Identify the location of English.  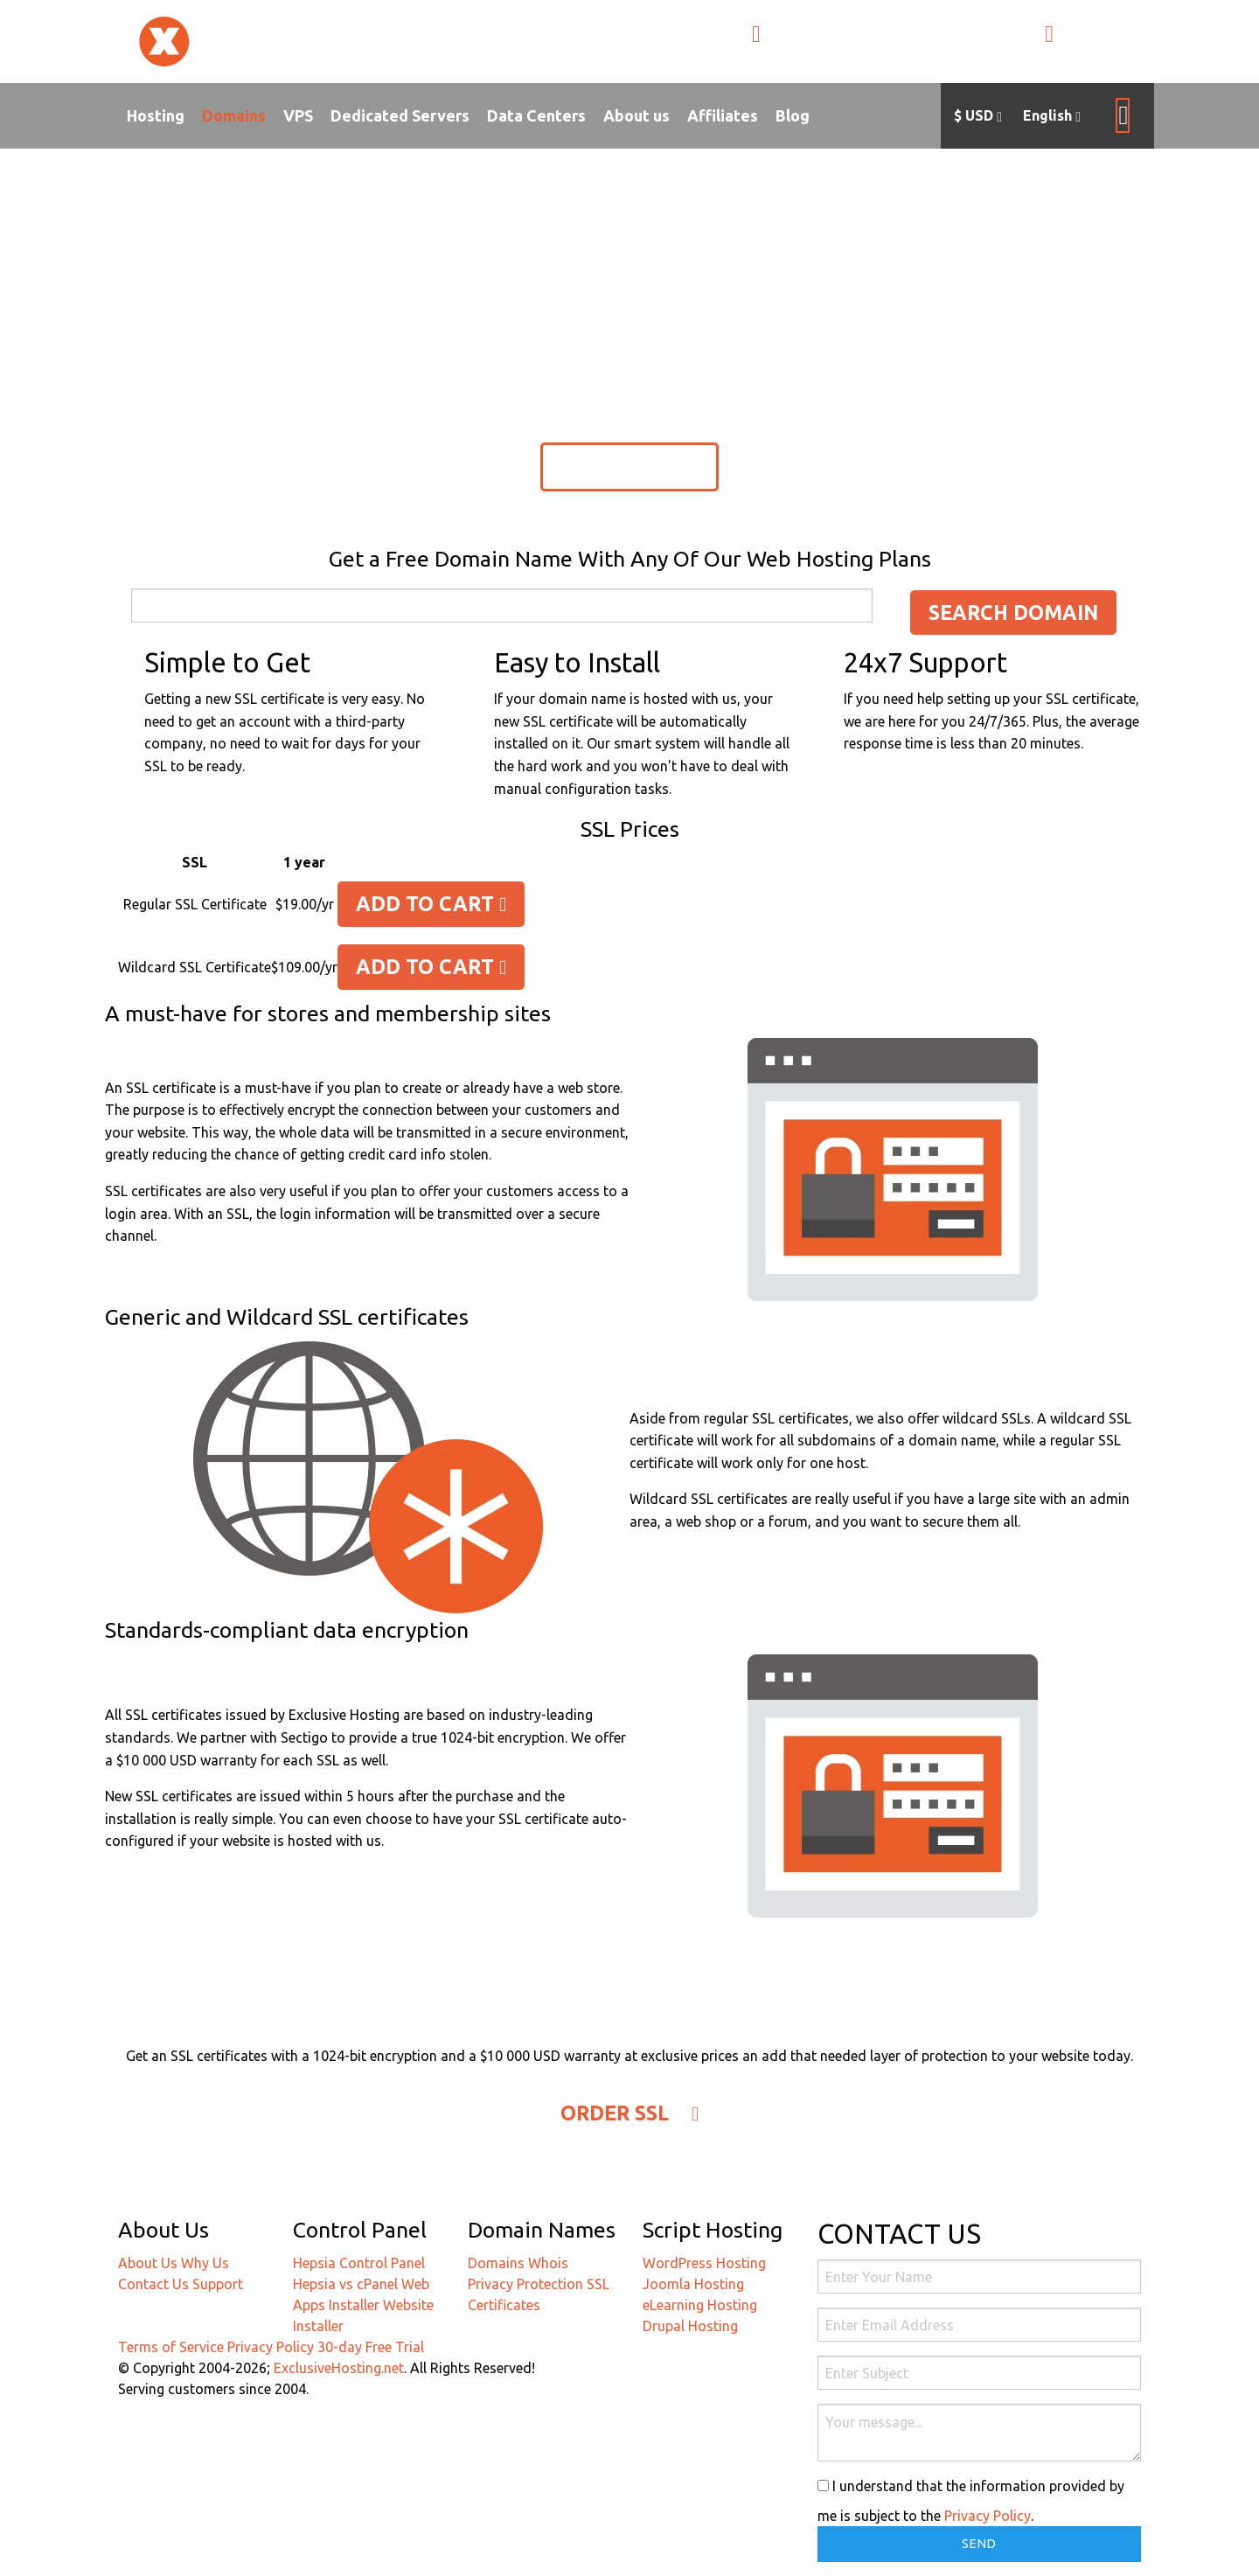
(1052, 116).